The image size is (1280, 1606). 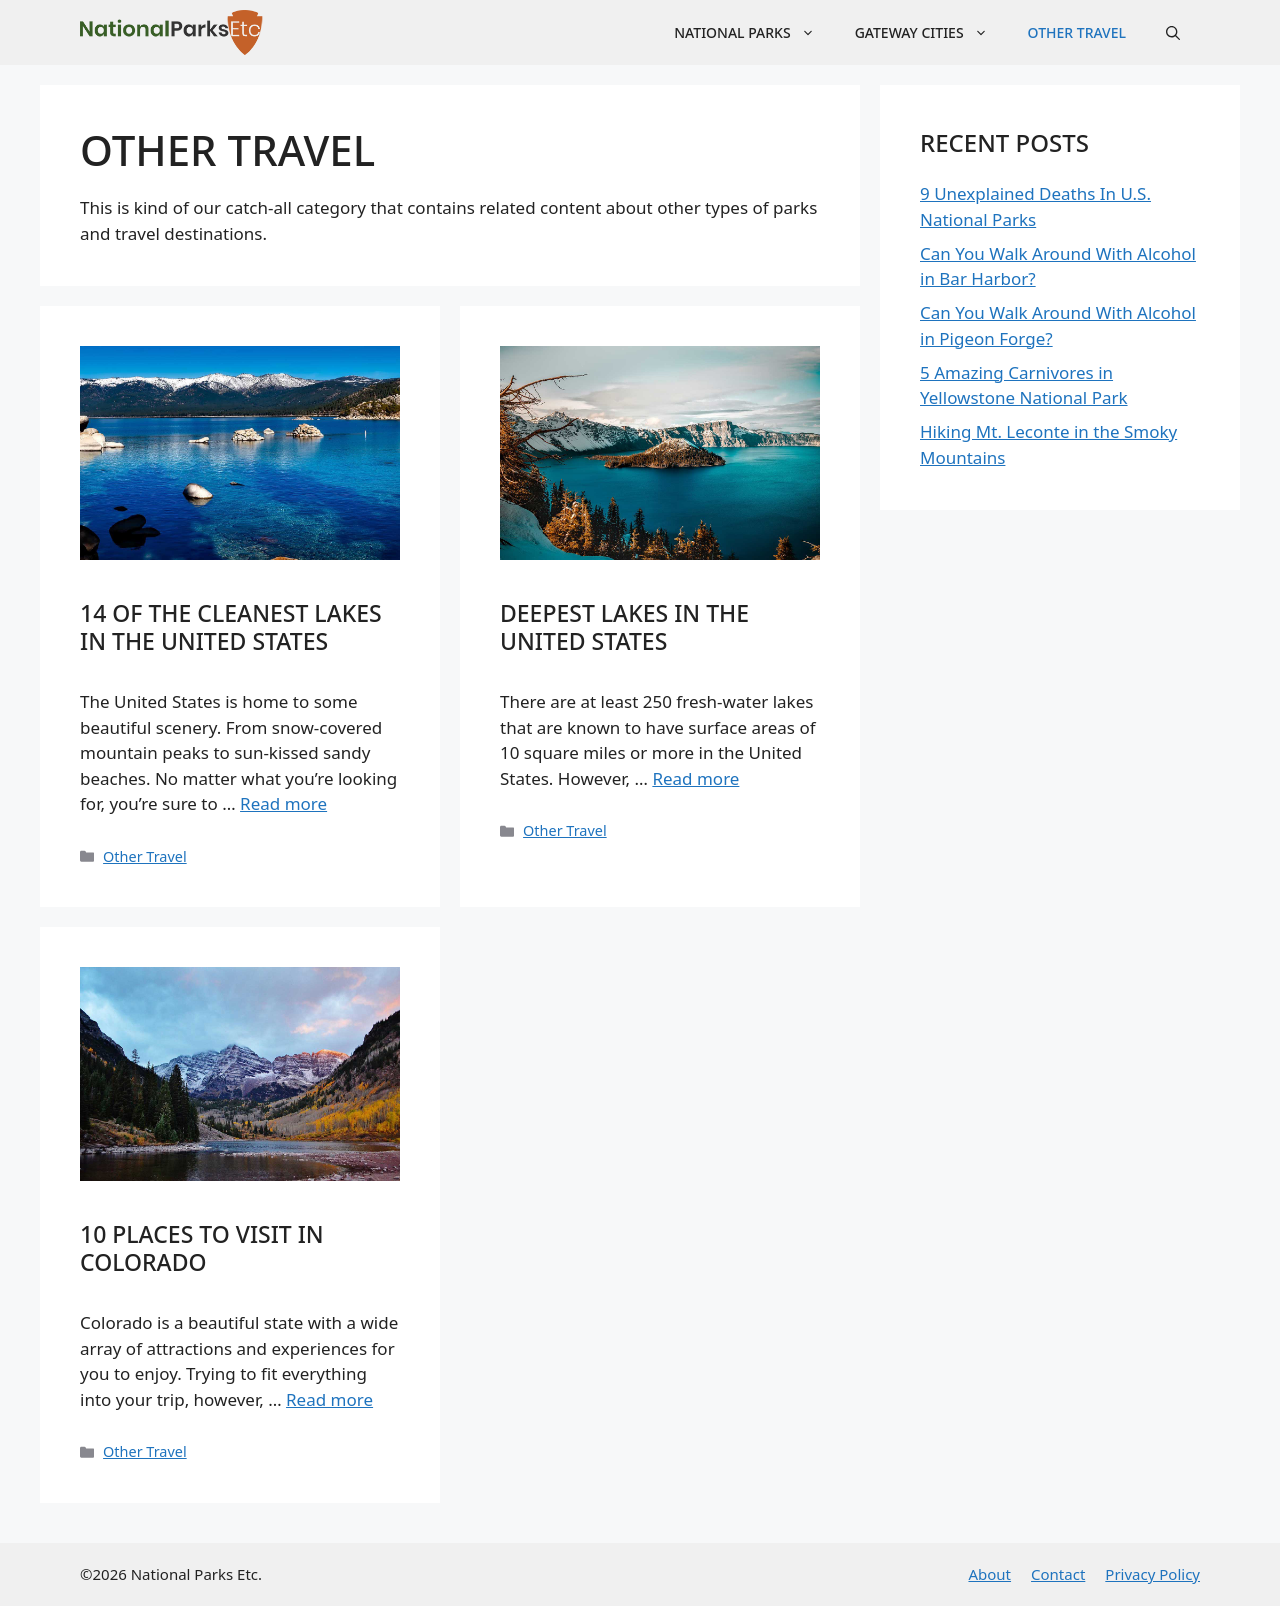 I want to click on [Open Search Bar], so click(x=1173, y=32).